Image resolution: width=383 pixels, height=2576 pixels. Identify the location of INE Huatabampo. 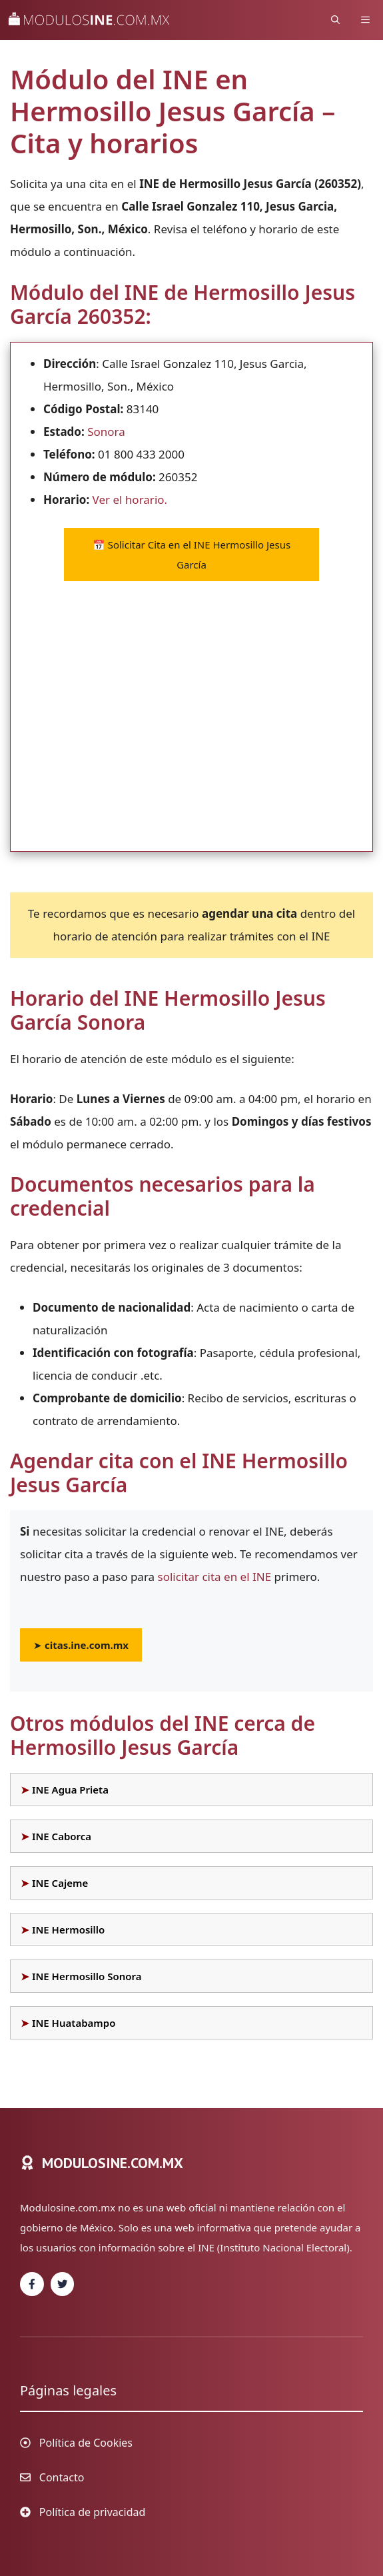
(73, 2022).